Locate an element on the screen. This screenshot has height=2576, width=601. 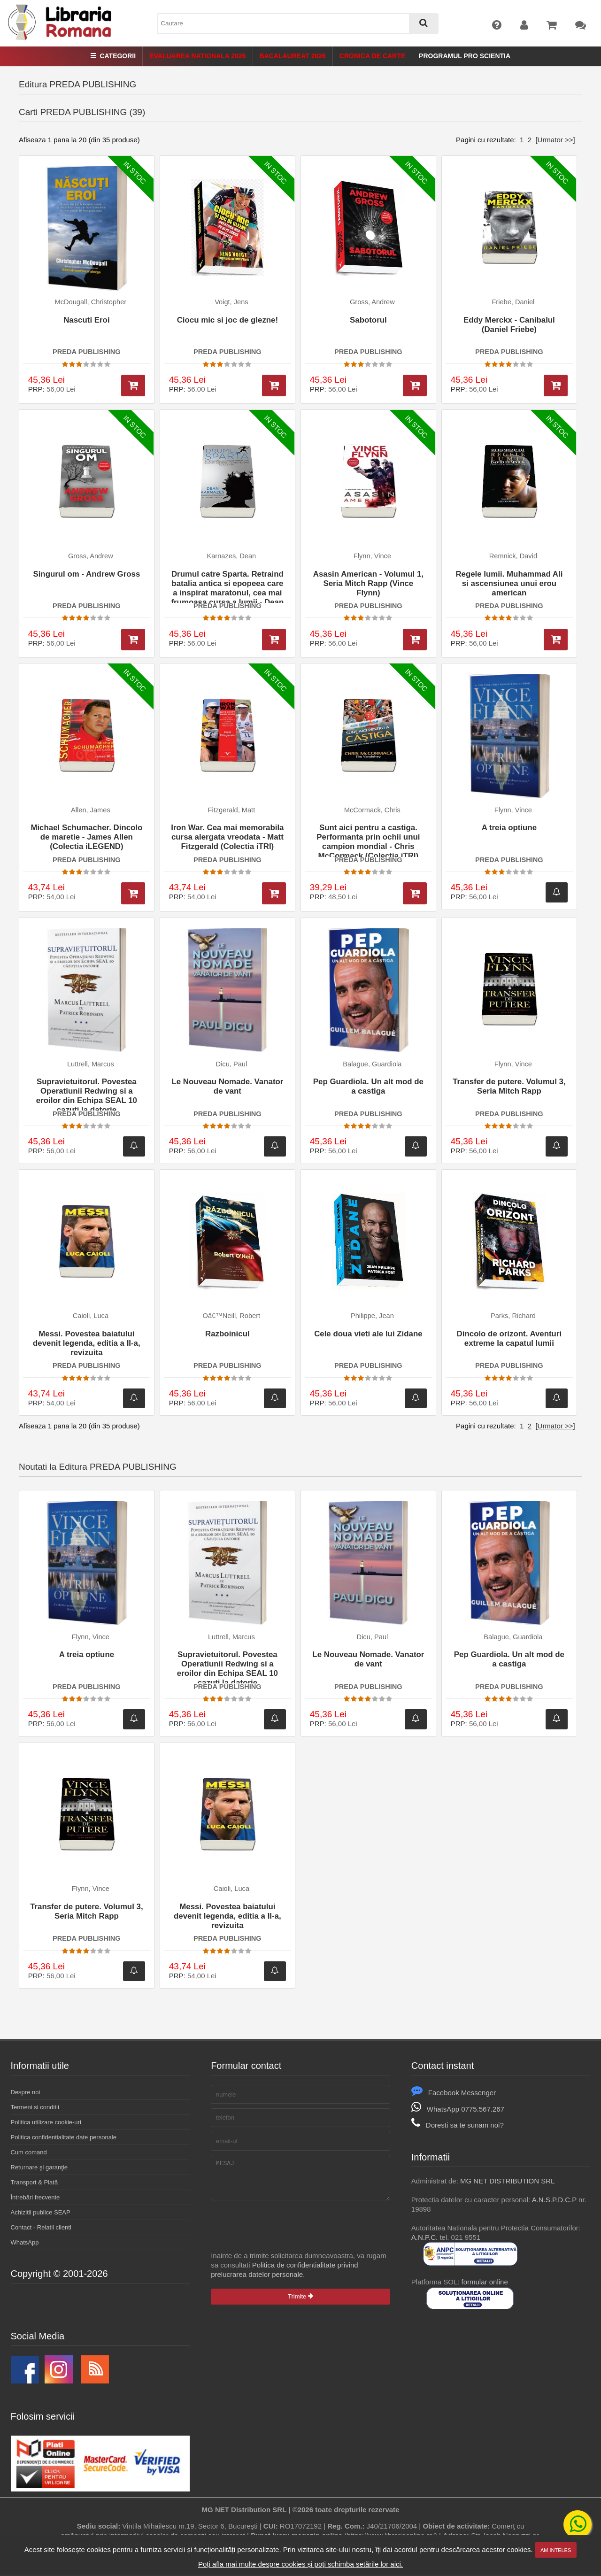
PREDA PUBLISHING is located at coordinates (87, 351).